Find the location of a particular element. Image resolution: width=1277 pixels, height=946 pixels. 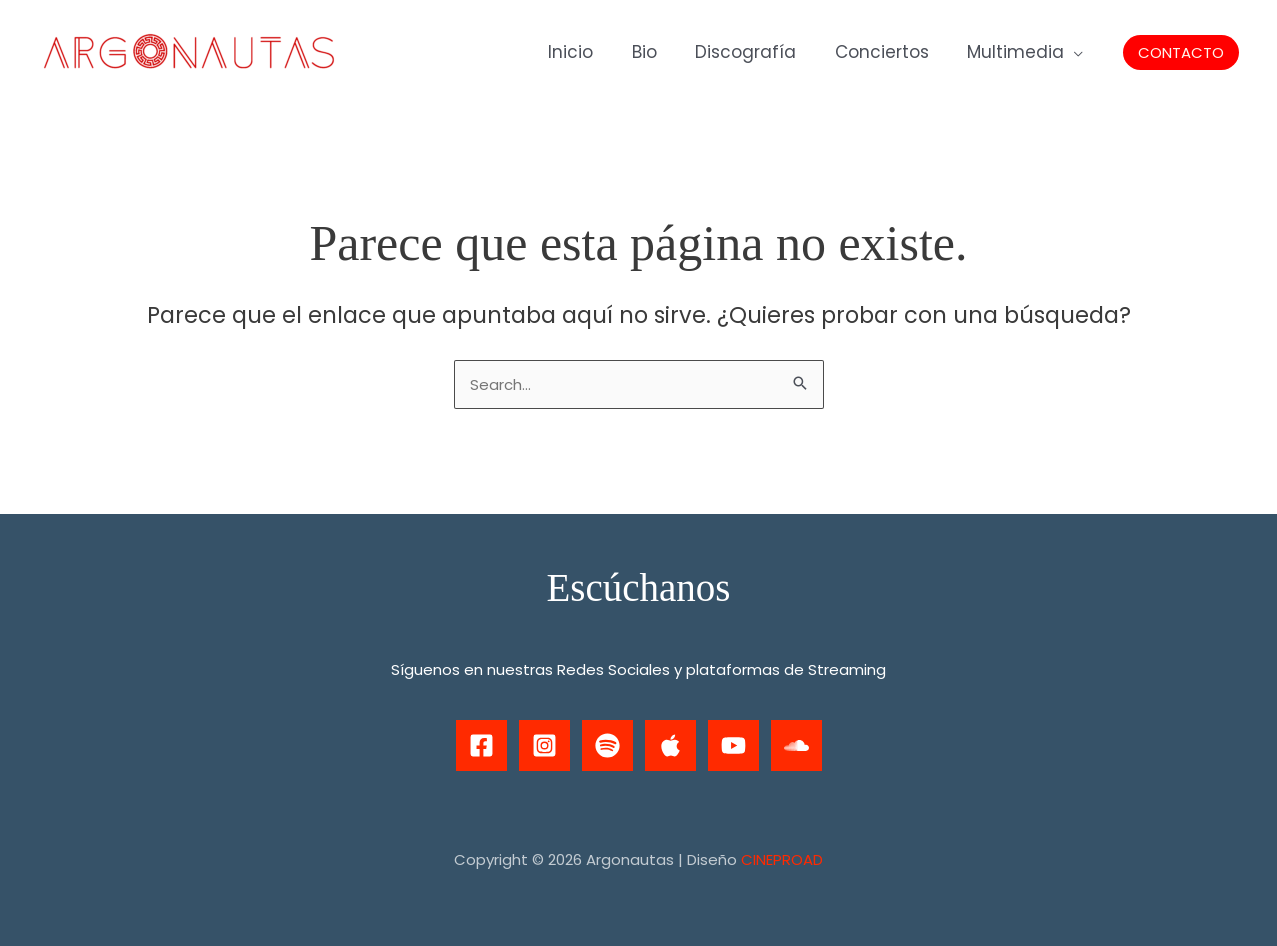

[Apple Music] is located at coordinates (670, 745).